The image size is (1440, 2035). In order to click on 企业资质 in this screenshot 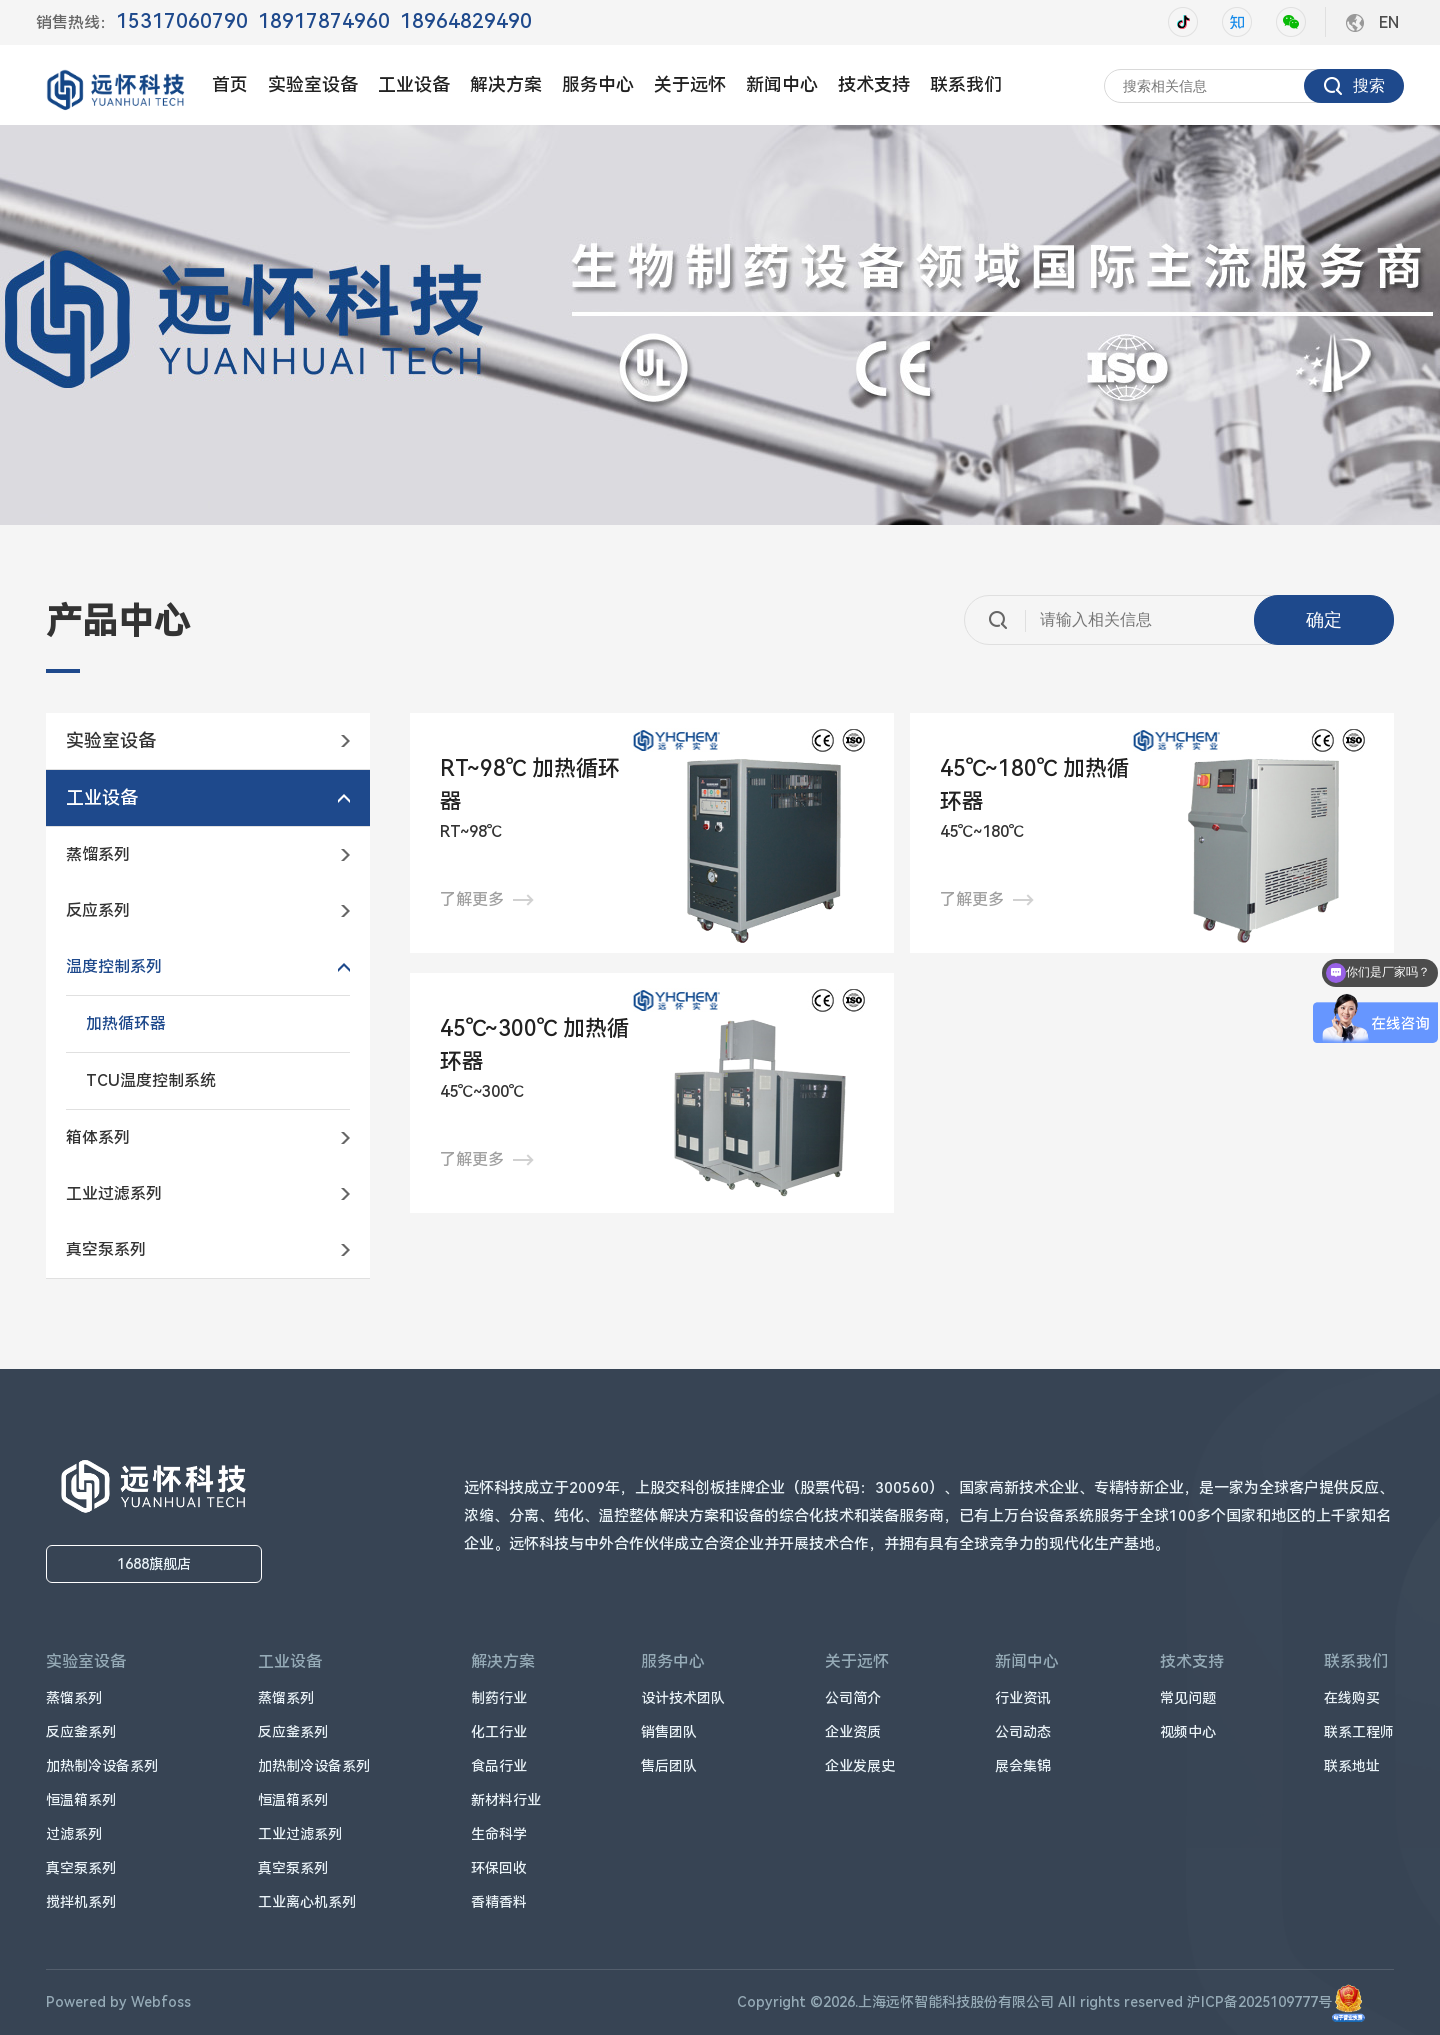, I will do `click(853, 1732)`.